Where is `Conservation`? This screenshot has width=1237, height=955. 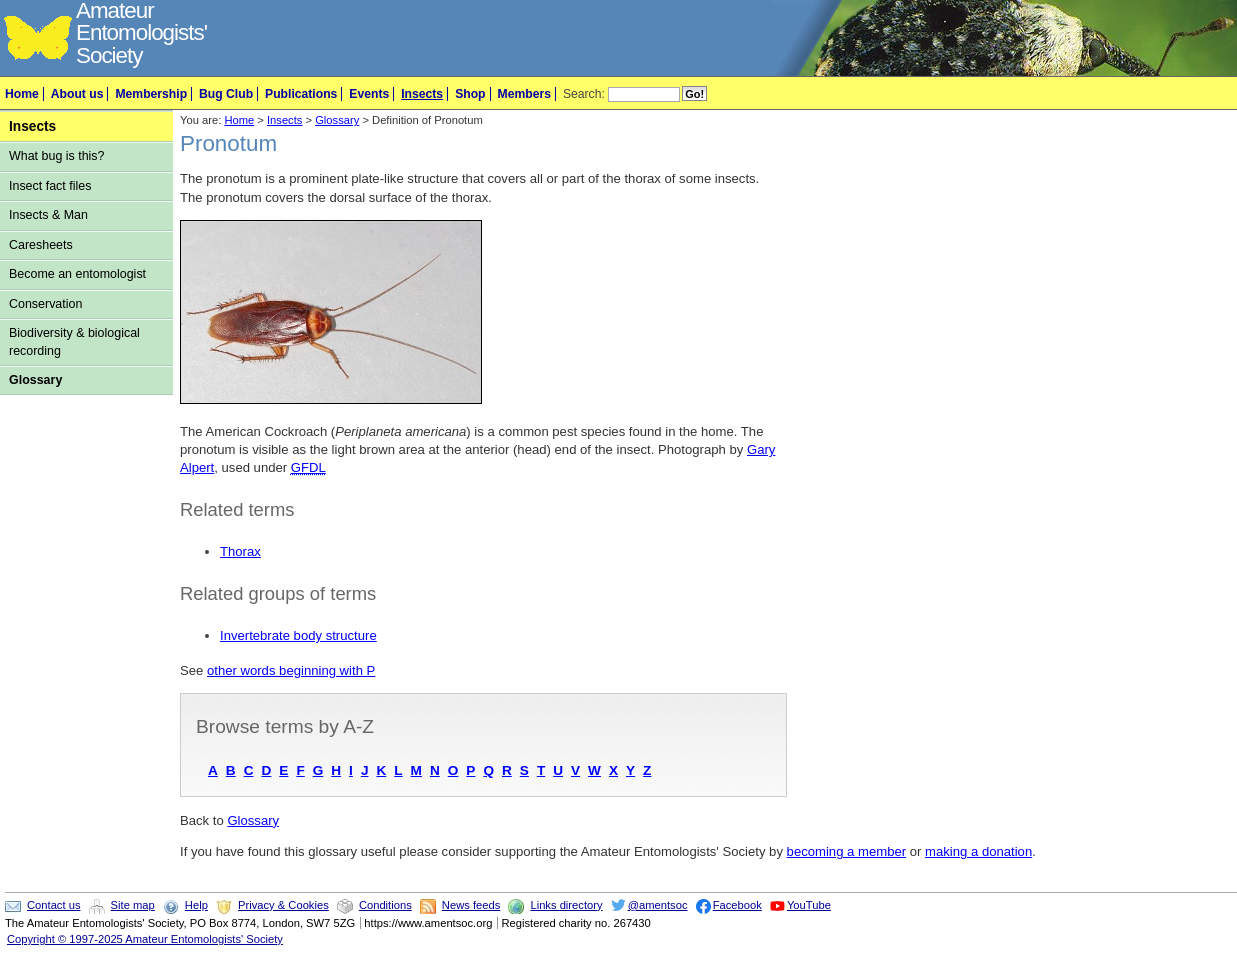
Conservation is located at coordinates (45, 304).